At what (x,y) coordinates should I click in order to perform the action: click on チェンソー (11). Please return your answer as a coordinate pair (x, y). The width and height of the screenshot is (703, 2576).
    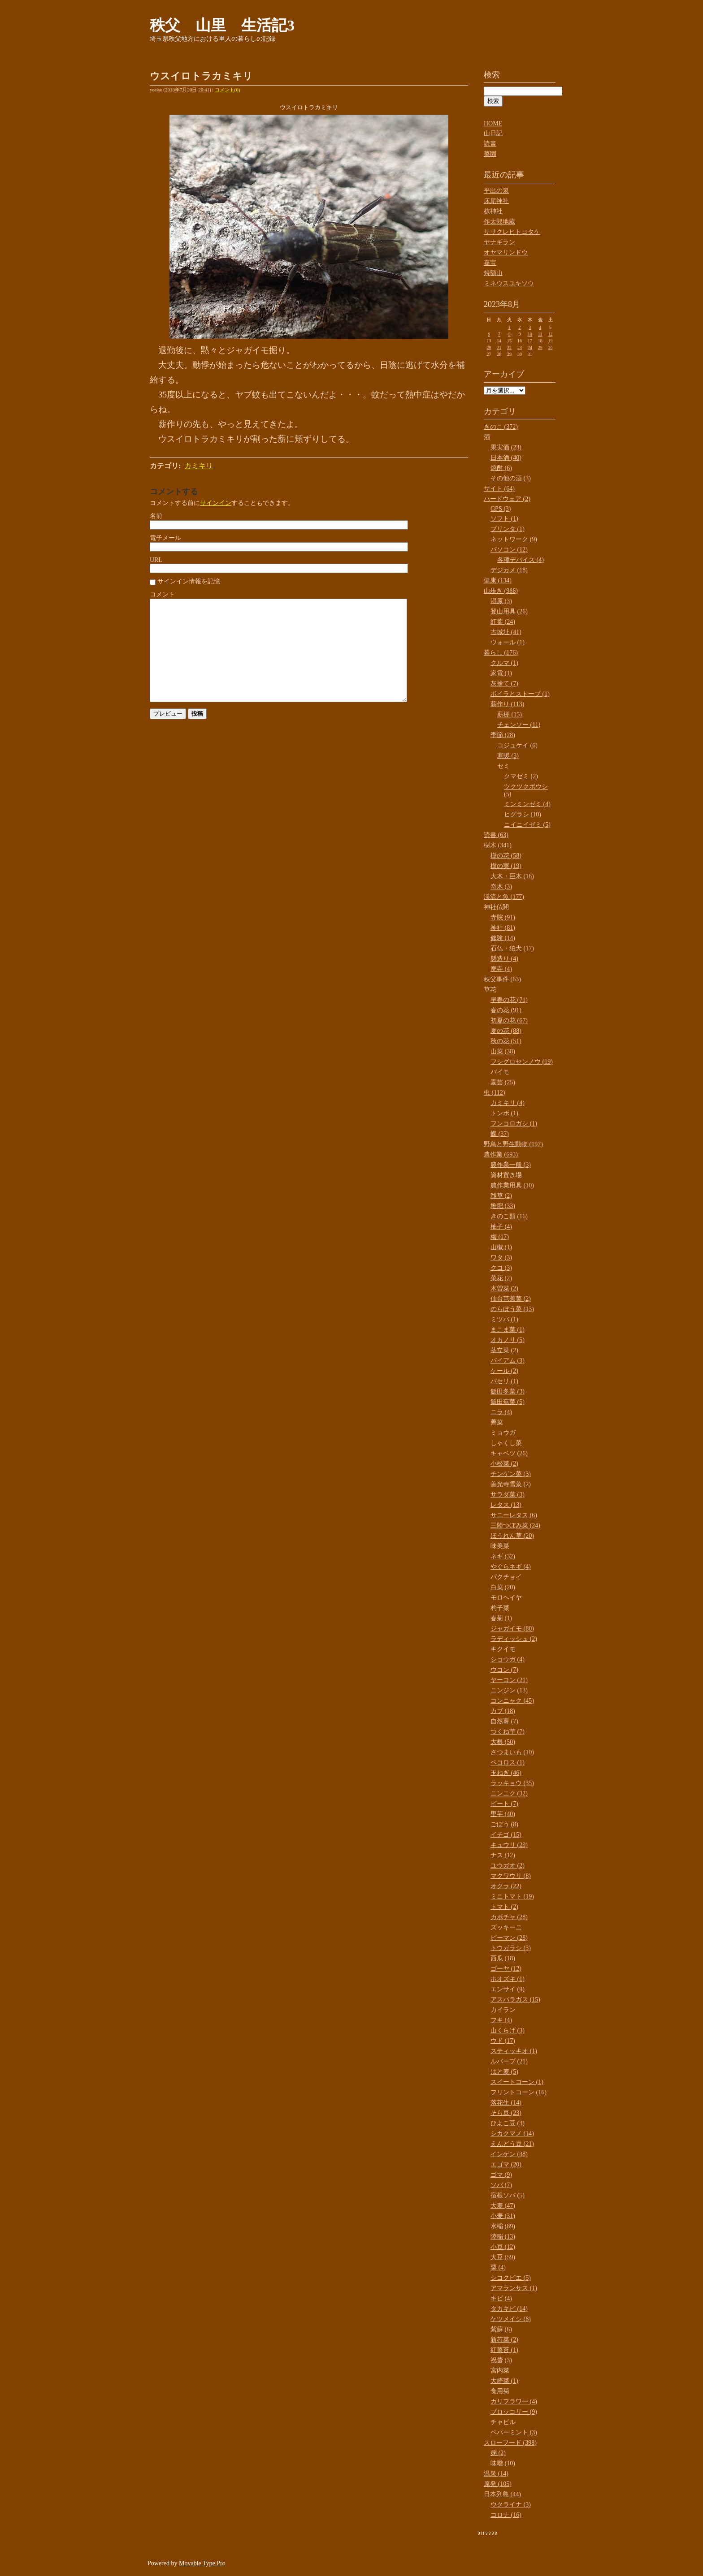
    Looking at the image, I should click on (518, 724).